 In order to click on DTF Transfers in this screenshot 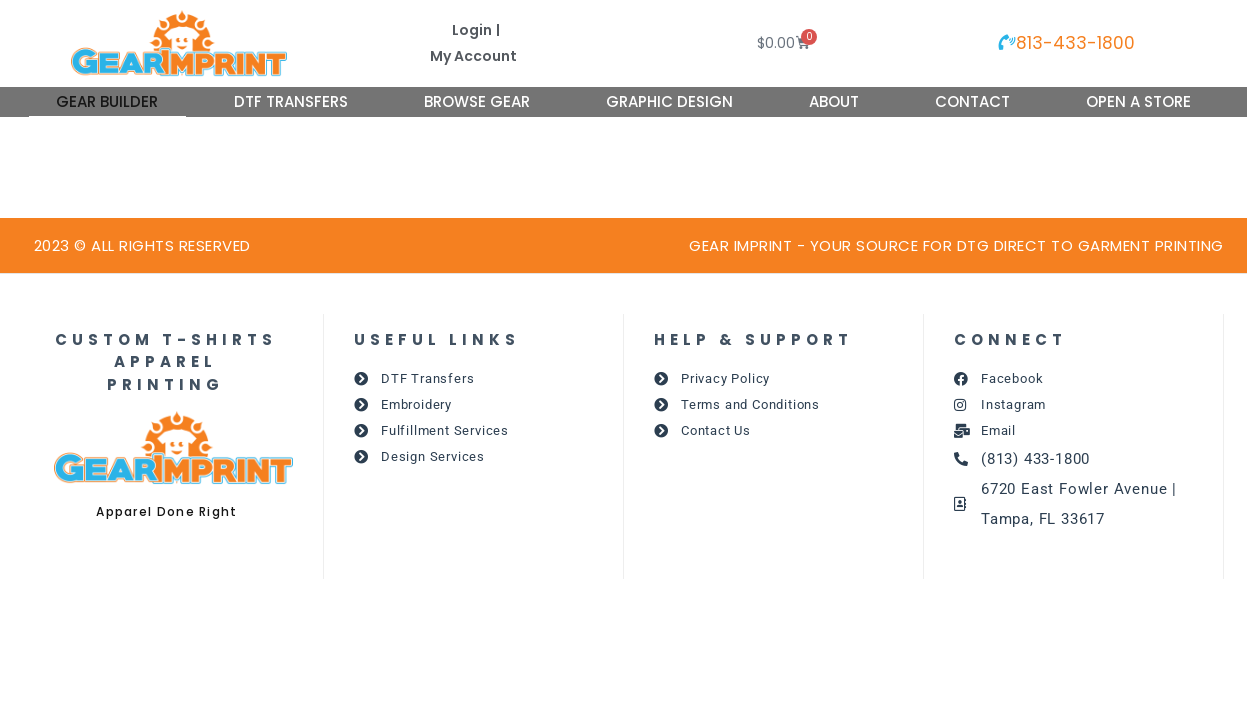, I will do `click(291, 101)`.